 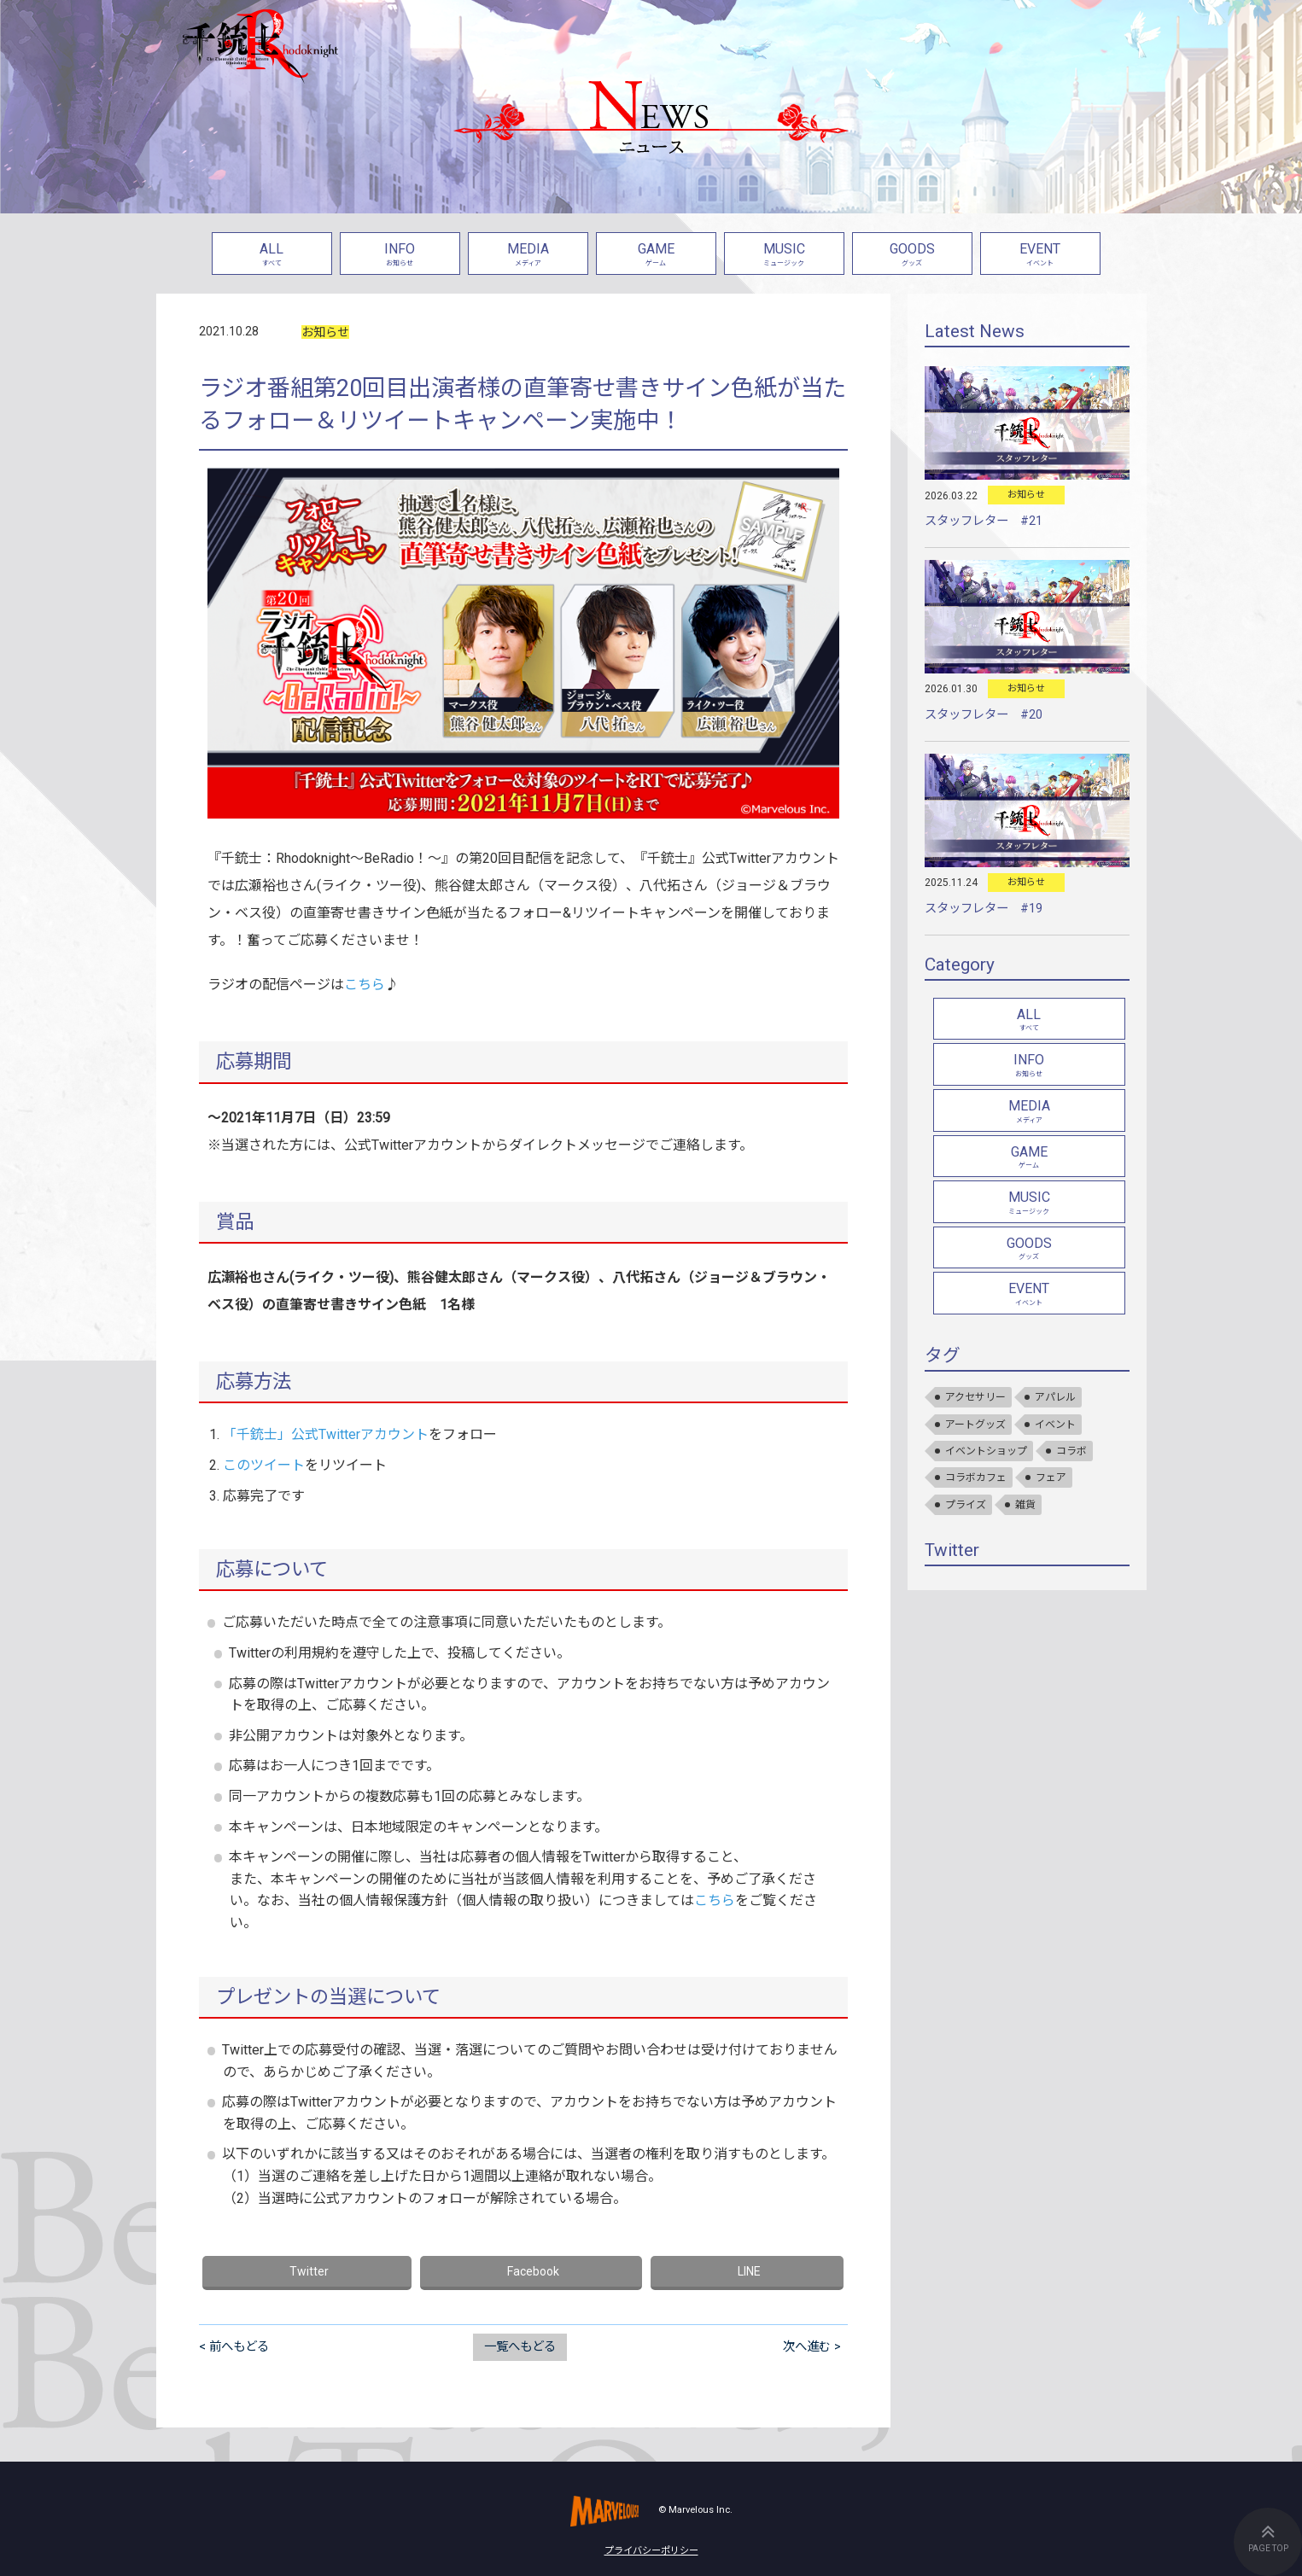 What do you see at coordinates (912, 256) in the screenshot?
I see `GOODS` at bounding box center [912, 256].